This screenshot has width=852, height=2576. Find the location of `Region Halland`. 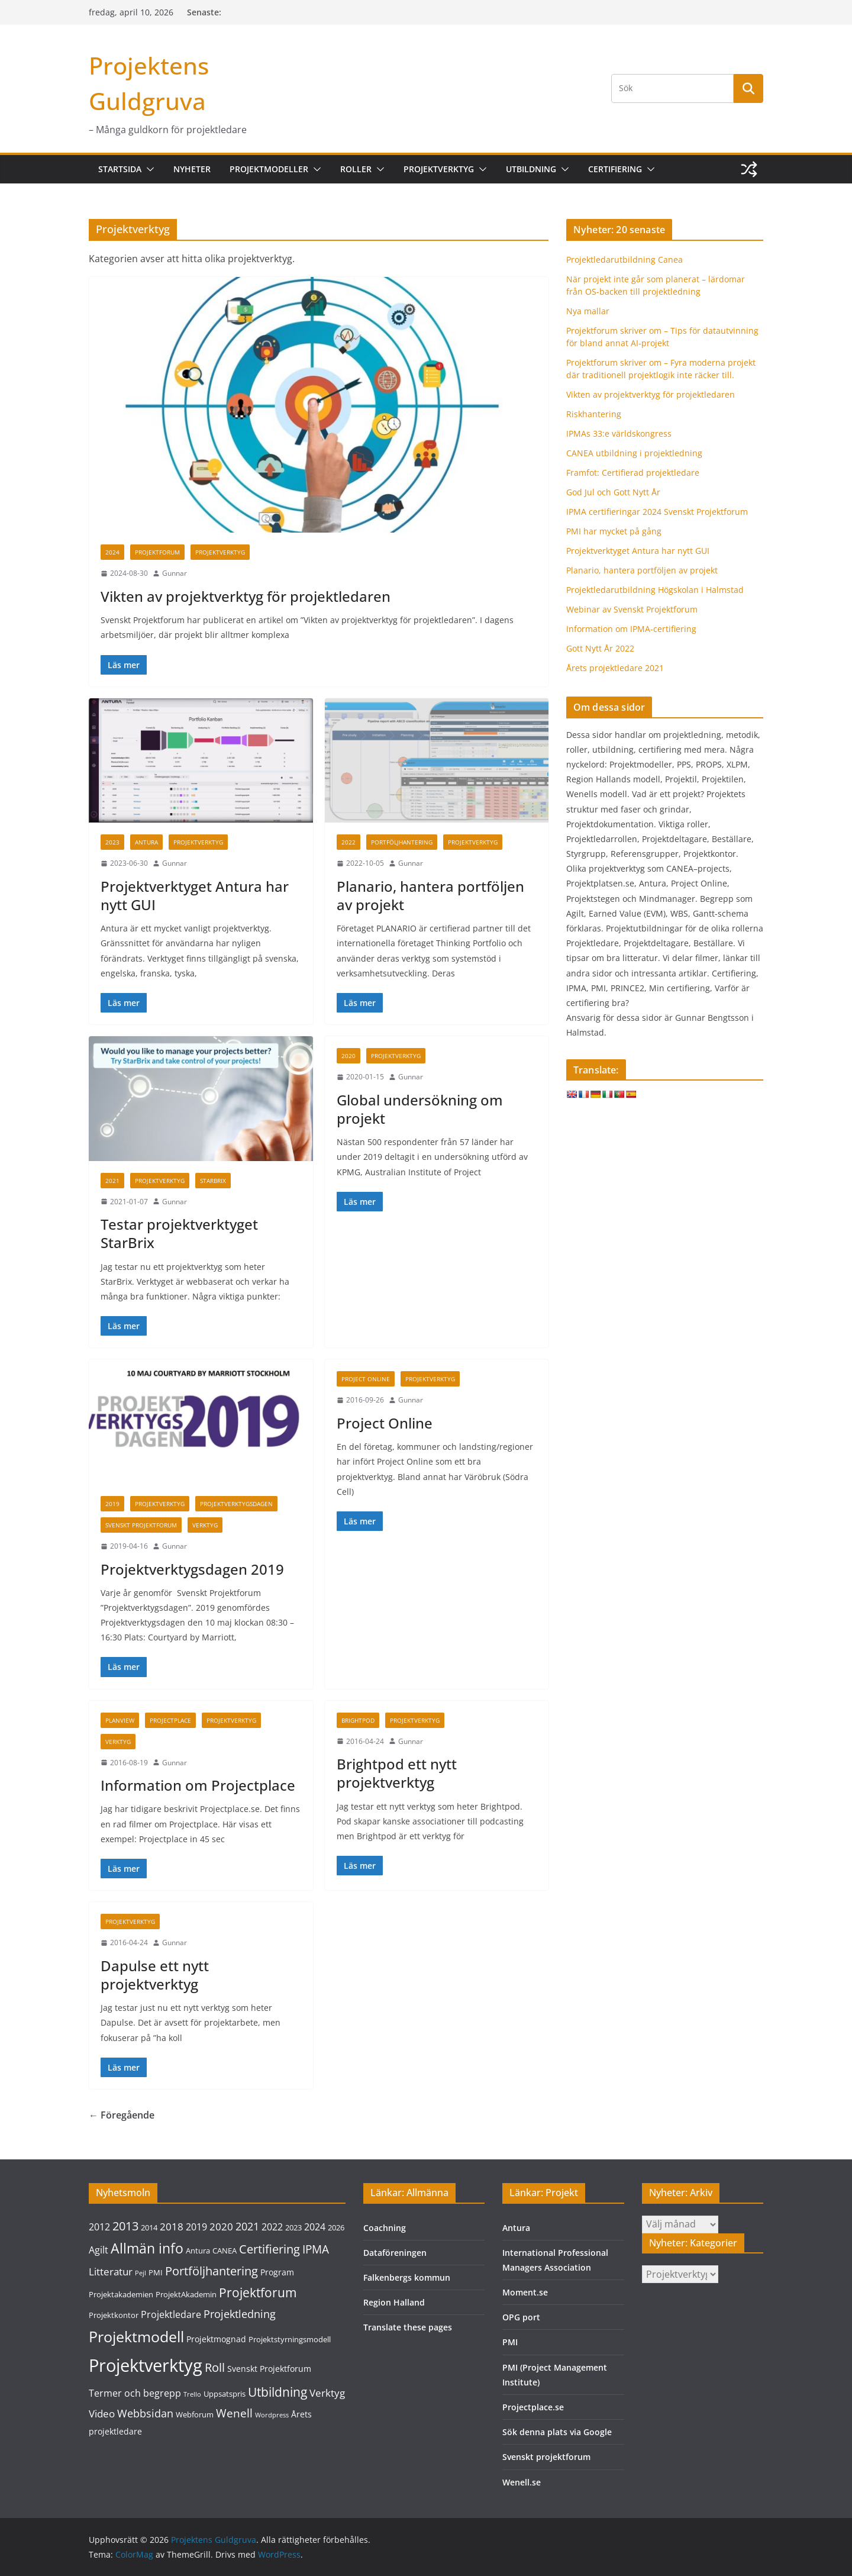

Region Halland is located at coordinates (394, 2302).